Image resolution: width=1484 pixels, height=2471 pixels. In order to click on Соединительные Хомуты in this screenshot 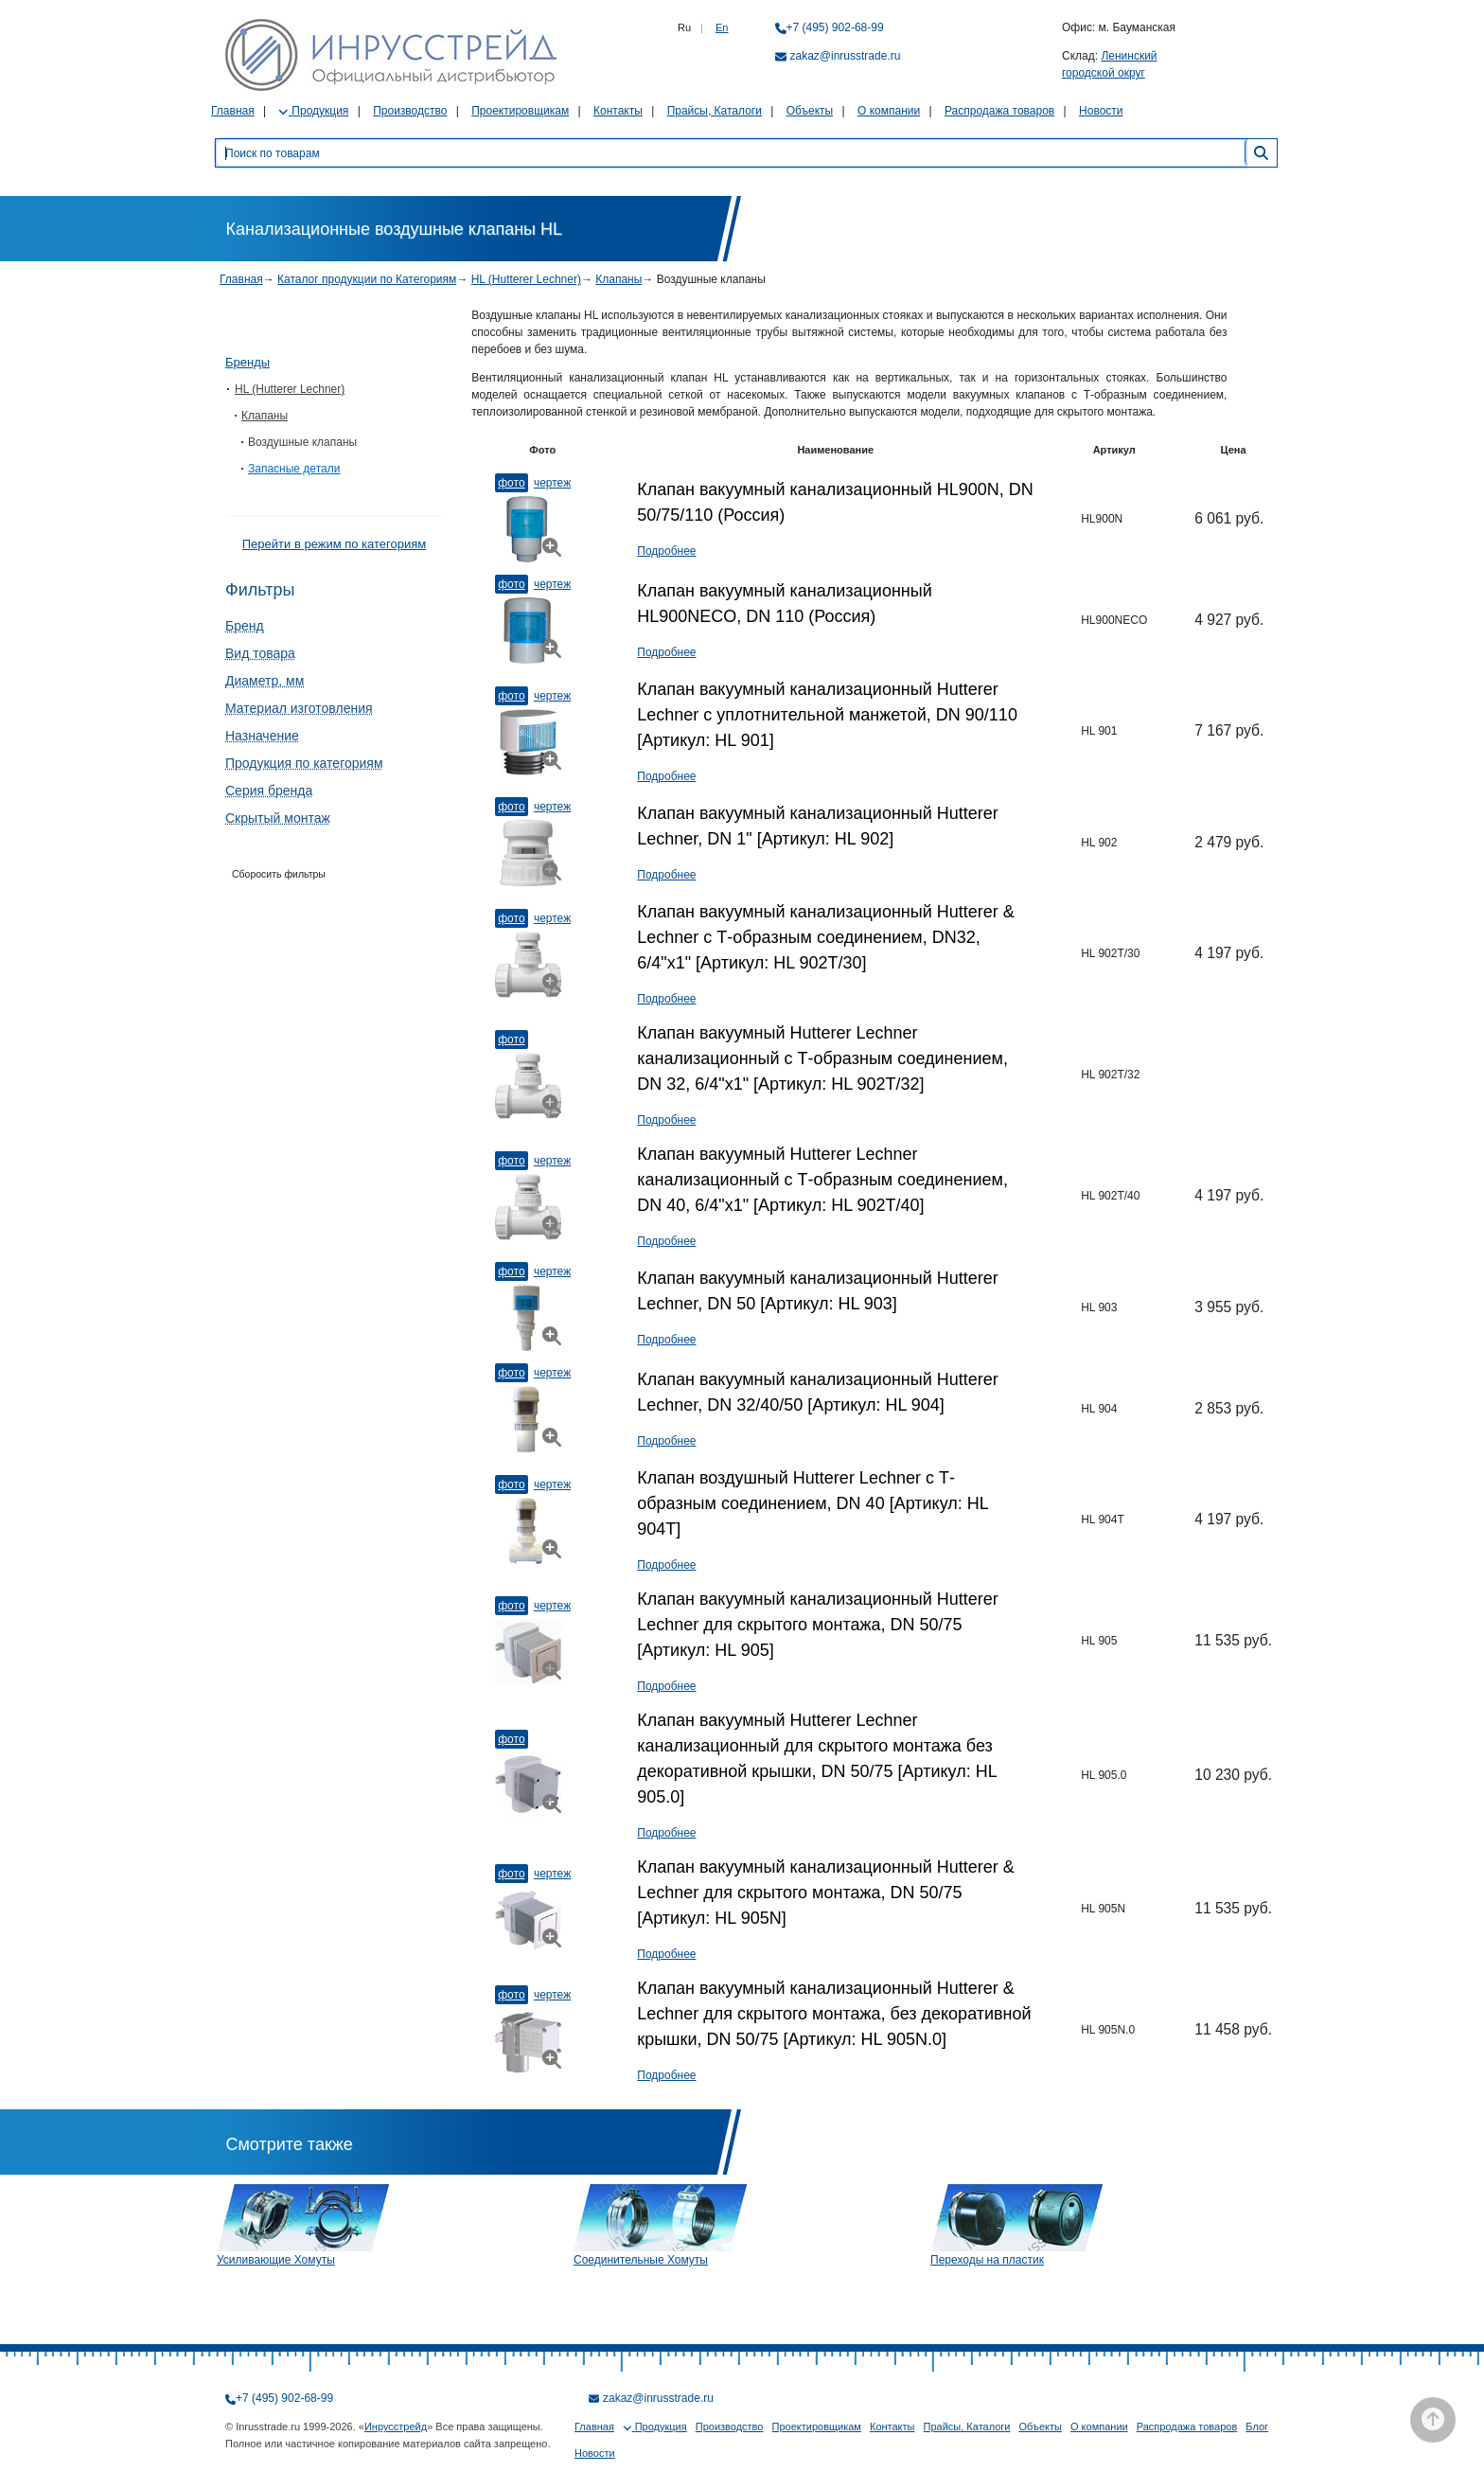, I will do `click(641, 2260)`.